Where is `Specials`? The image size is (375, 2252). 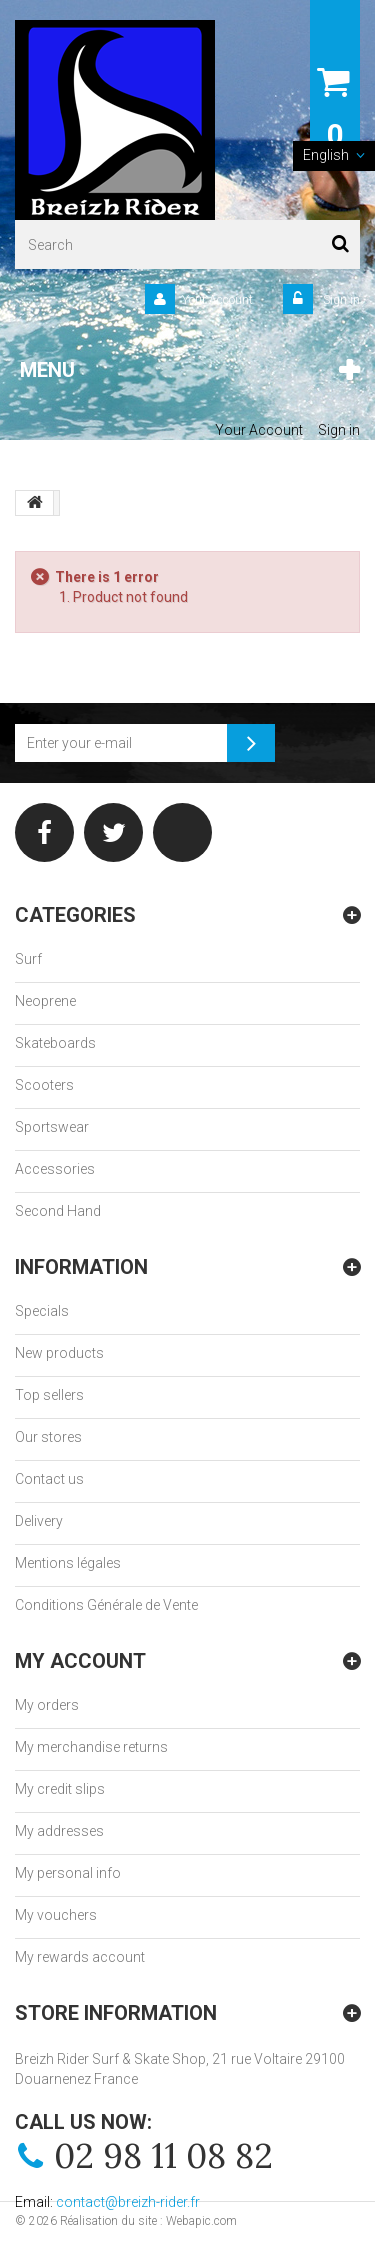
Specials is located at coordinates (42, 1311).